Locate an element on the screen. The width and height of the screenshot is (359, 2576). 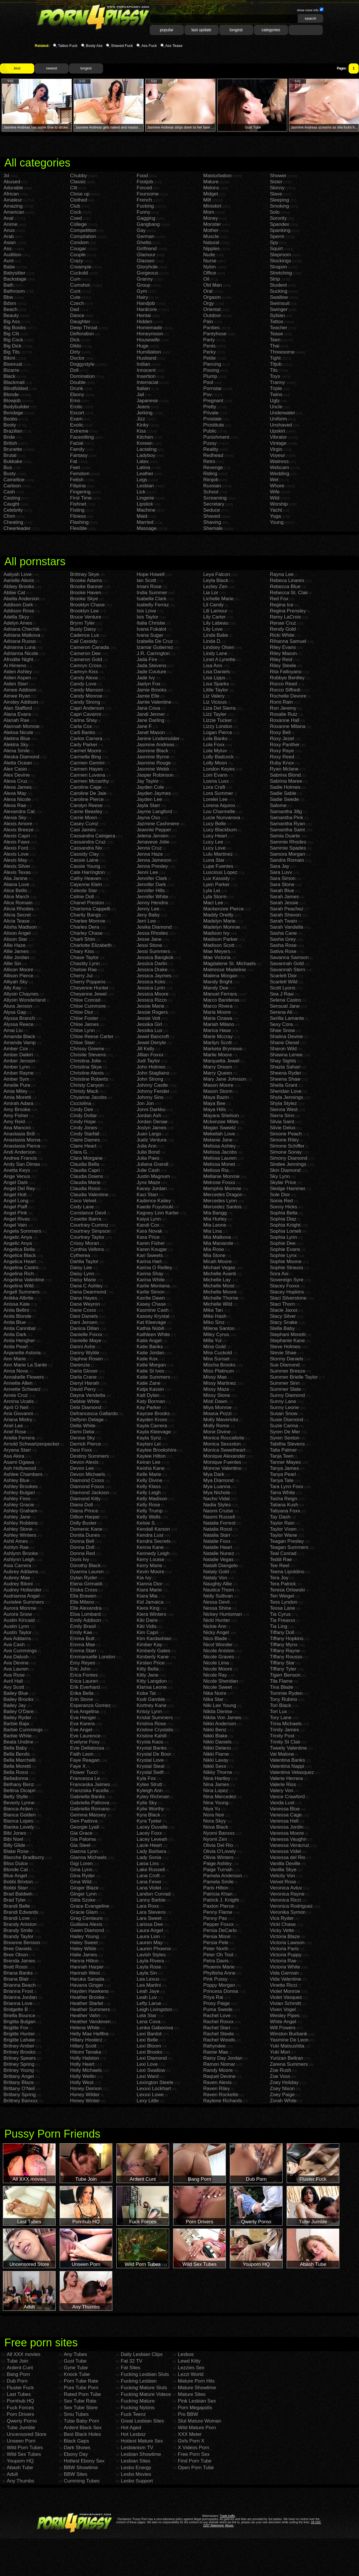
Tee Reel is located at coordinates (279, 1565).